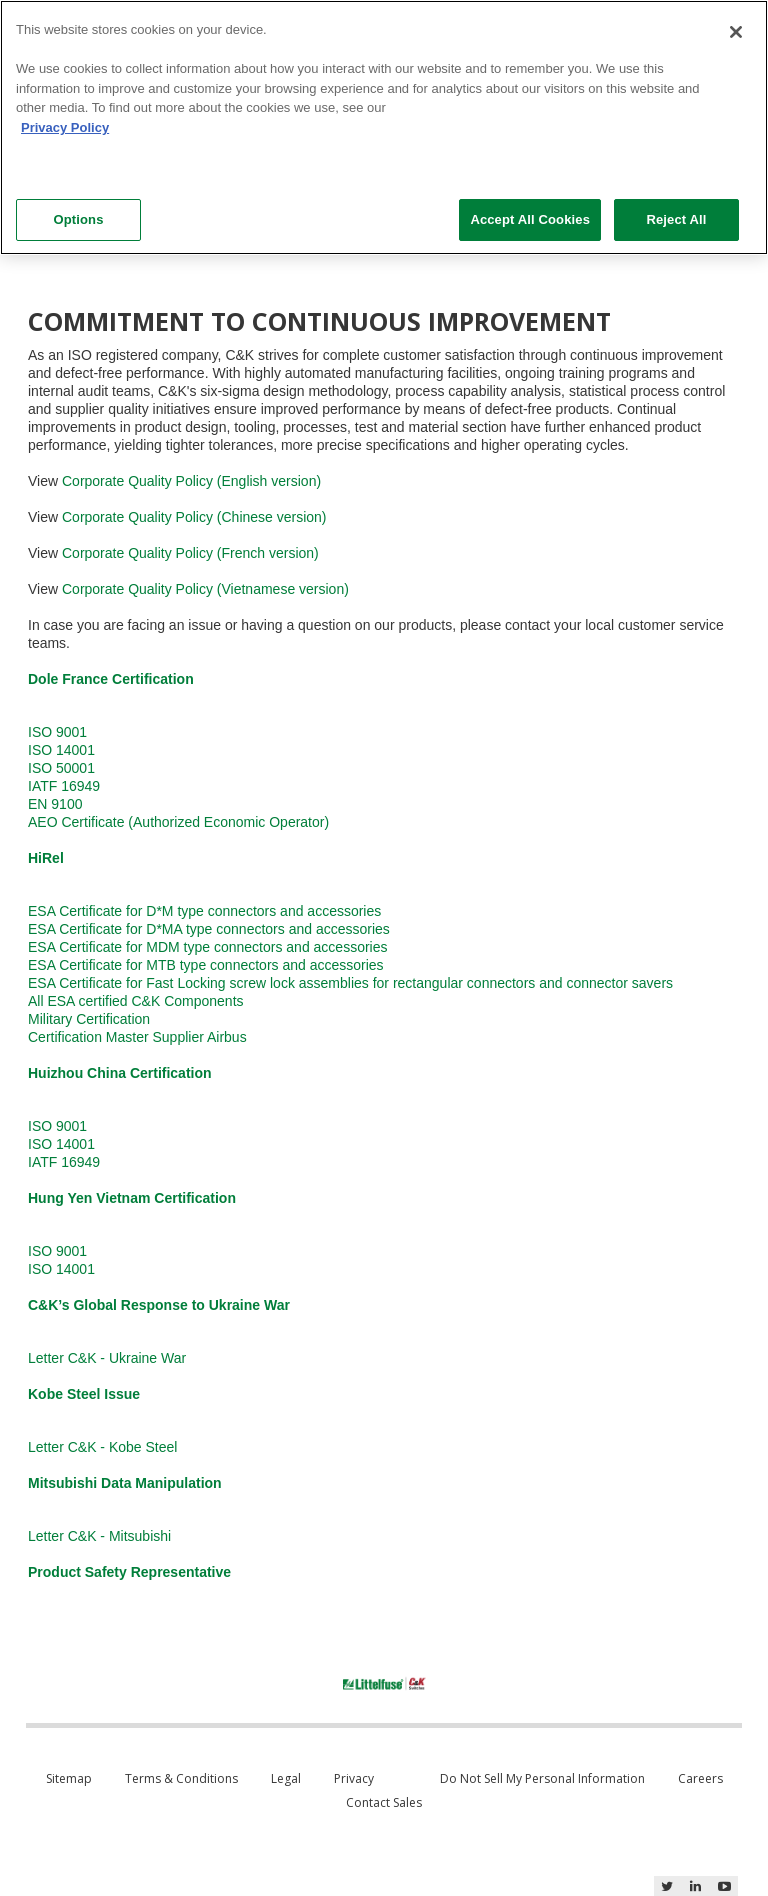 This screenshot has width=768, height=1896. Describe the element at coordinates (64, 786) in the screenshot. I see `IATF 16949` at that location.